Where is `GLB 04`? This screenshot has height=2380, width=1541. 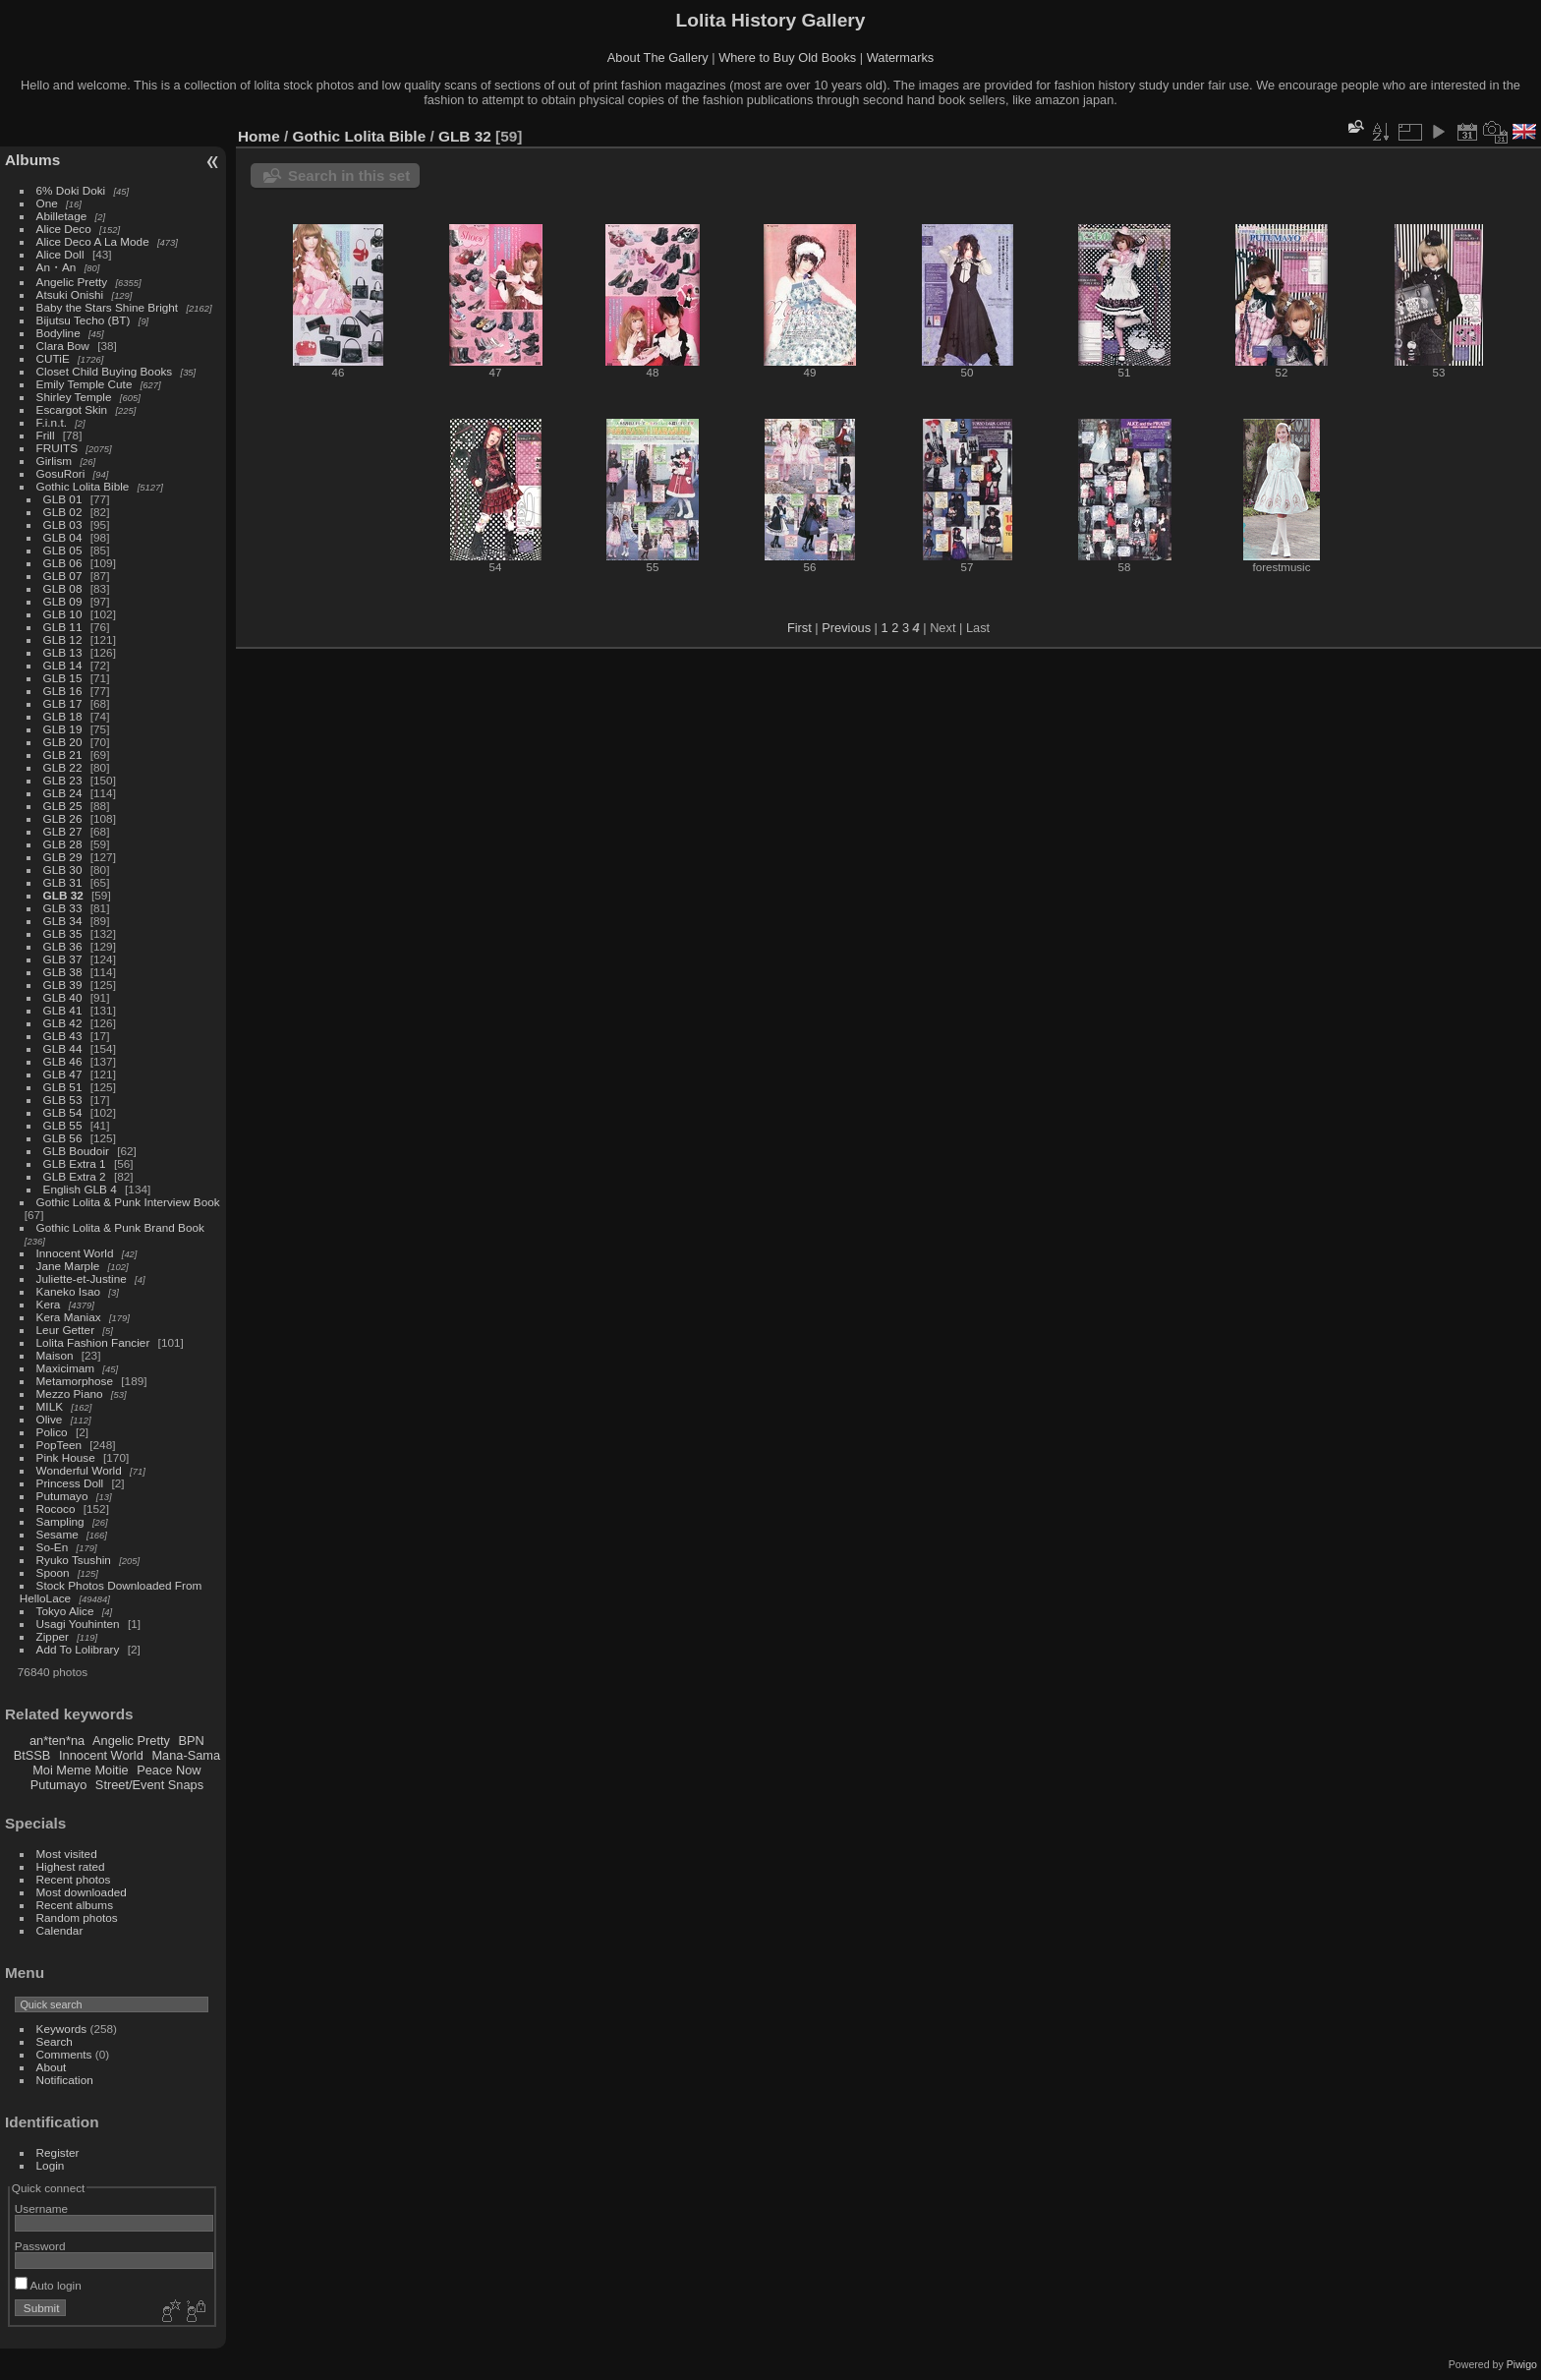 GLB 04 is located at coordinates (63, 537).